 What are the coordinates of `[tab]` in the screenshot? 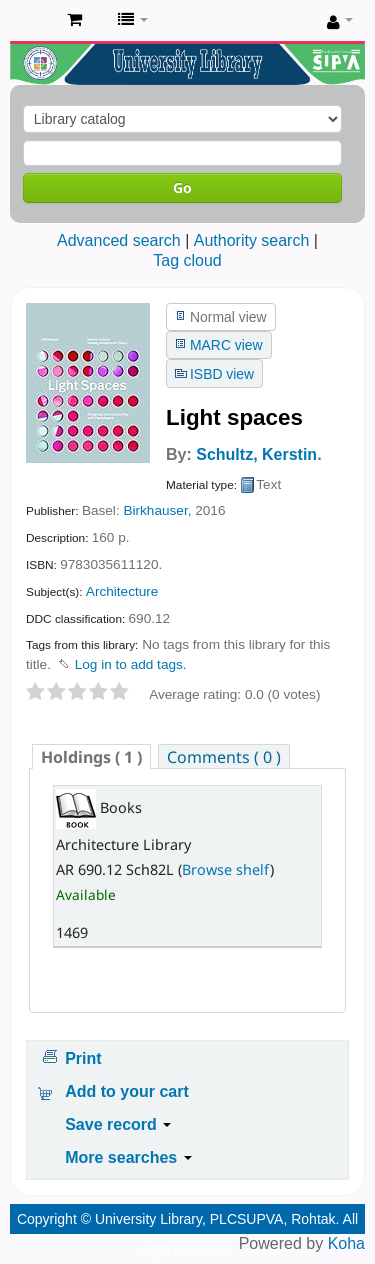 It's located at (91, 756).